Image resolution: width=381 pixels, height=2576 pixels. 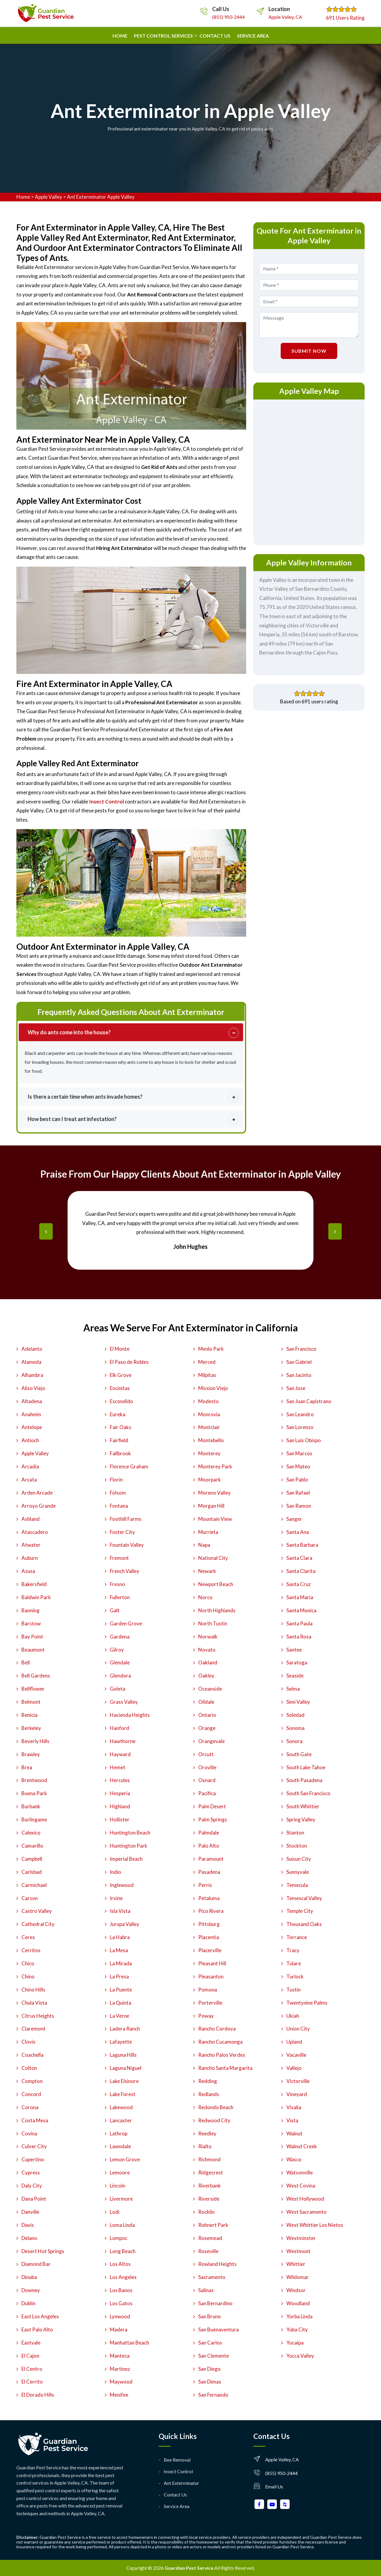 What do you see at coordinates (31, 2094) in the screenshot?
I see `Concord` at bounding box center [31, 2094].